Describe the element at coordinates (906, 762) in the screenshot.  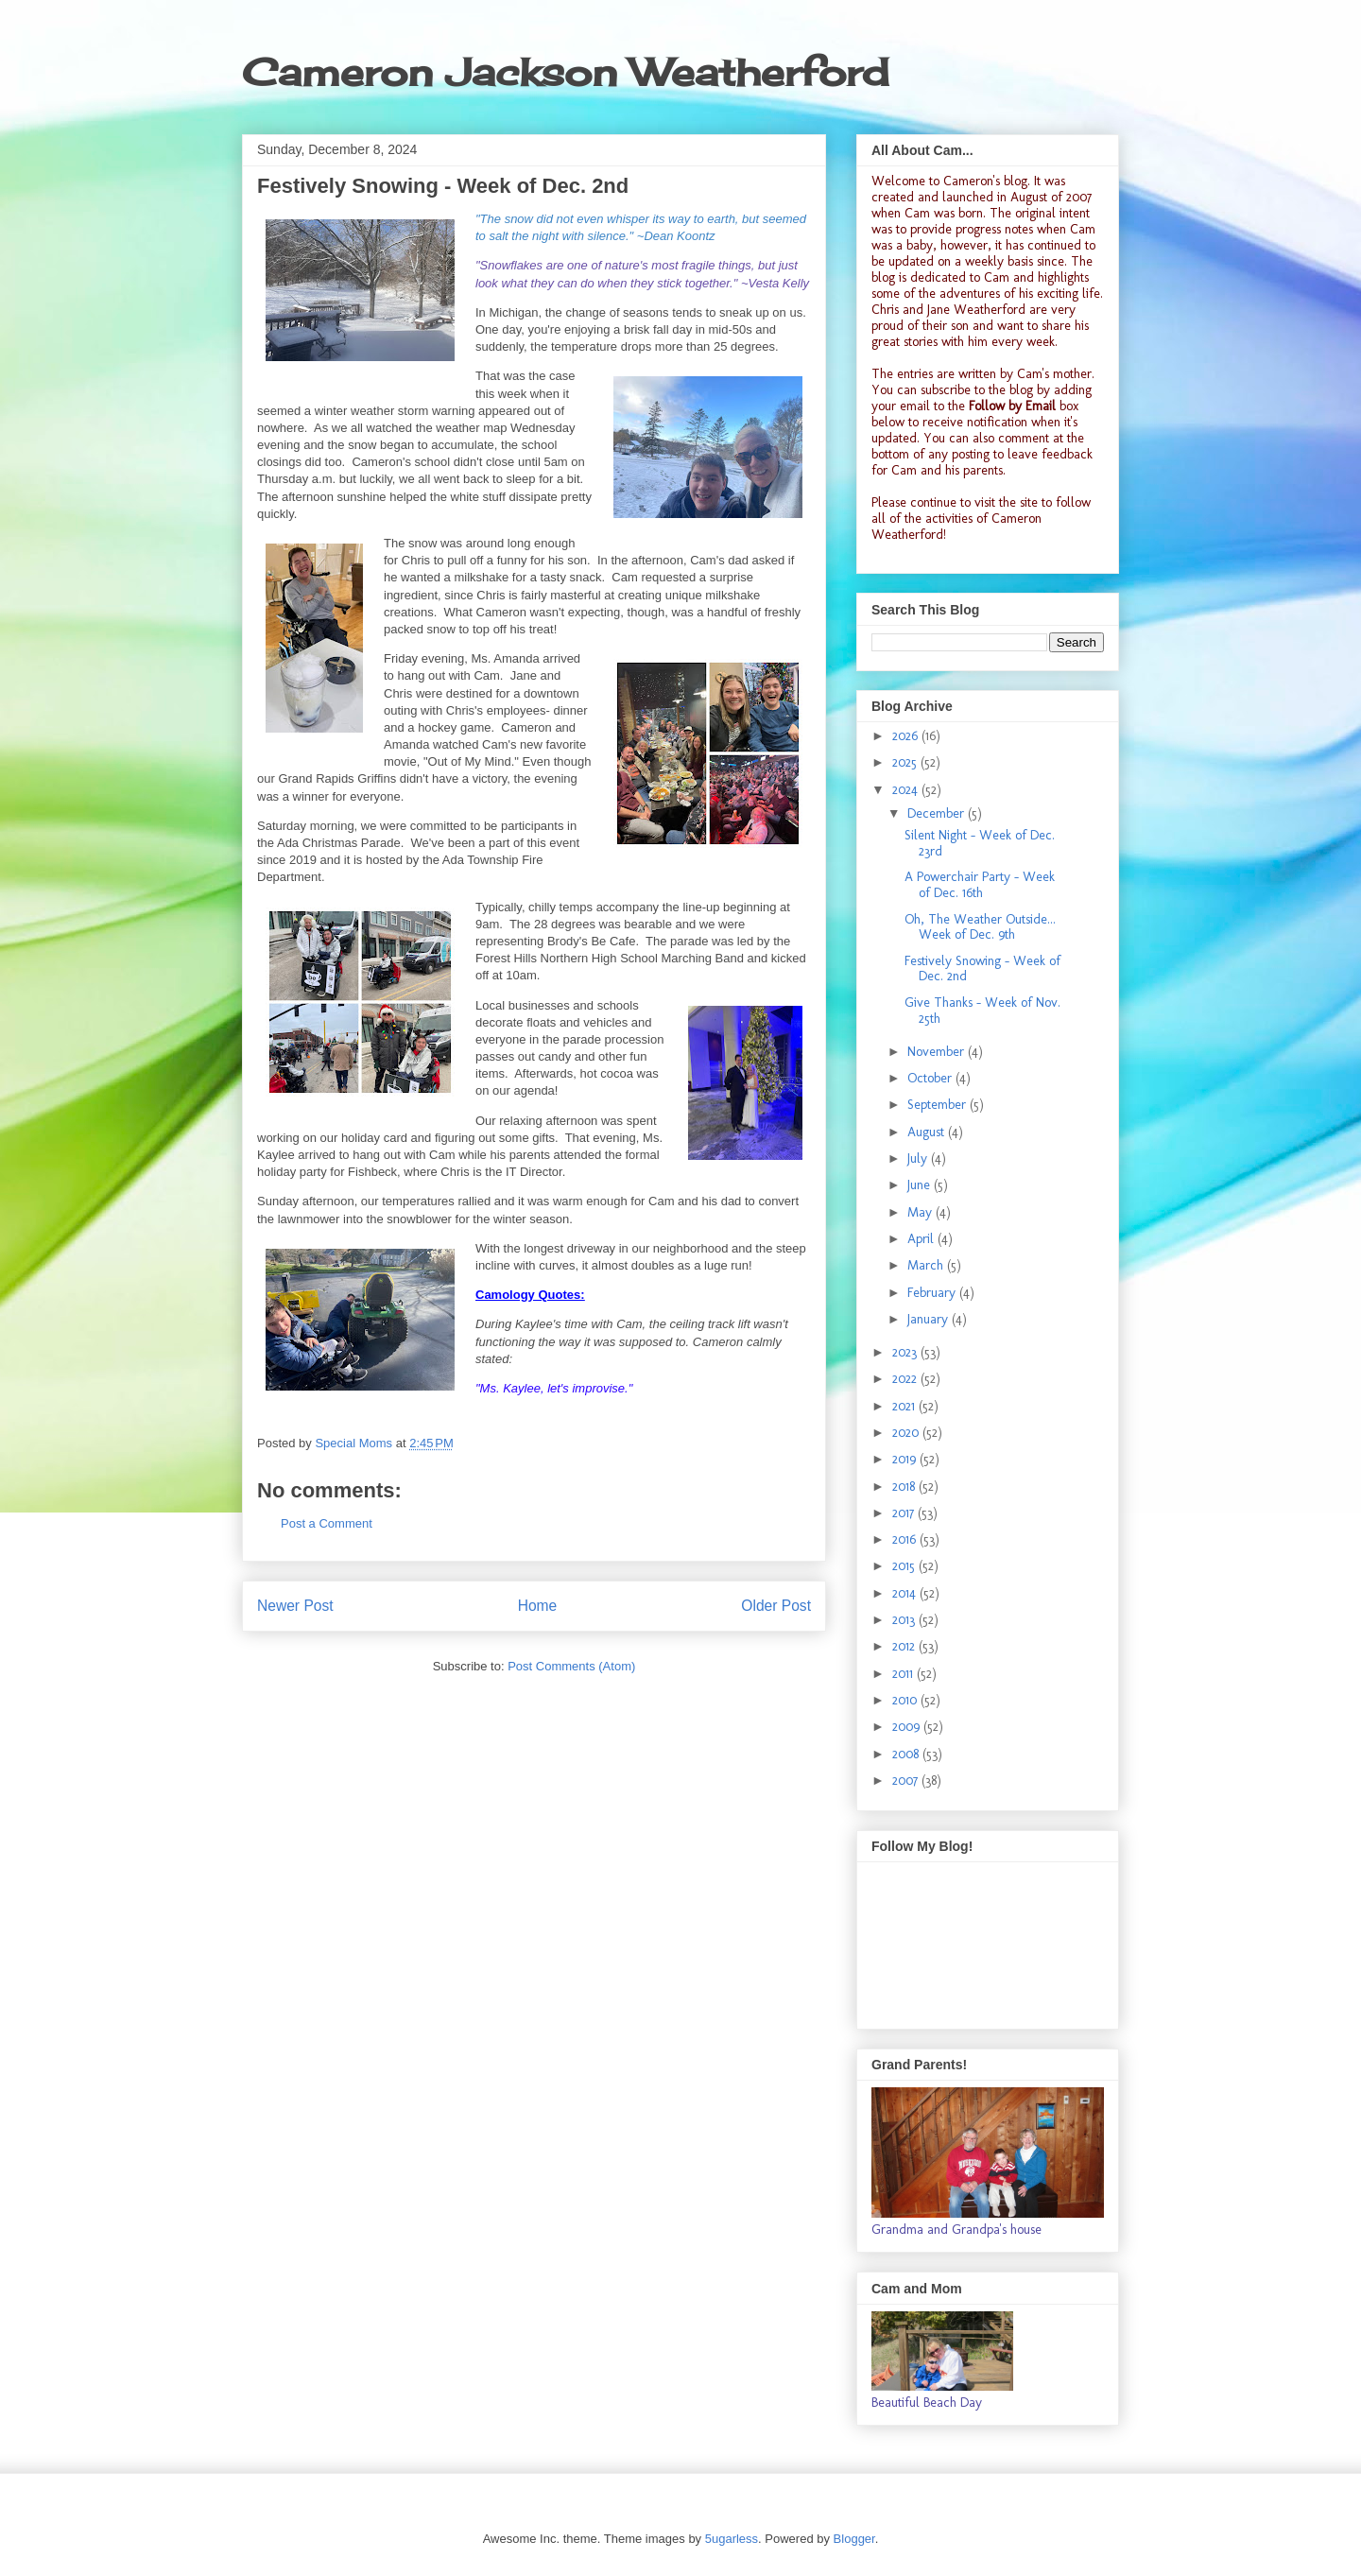
I see `2025` at that location.